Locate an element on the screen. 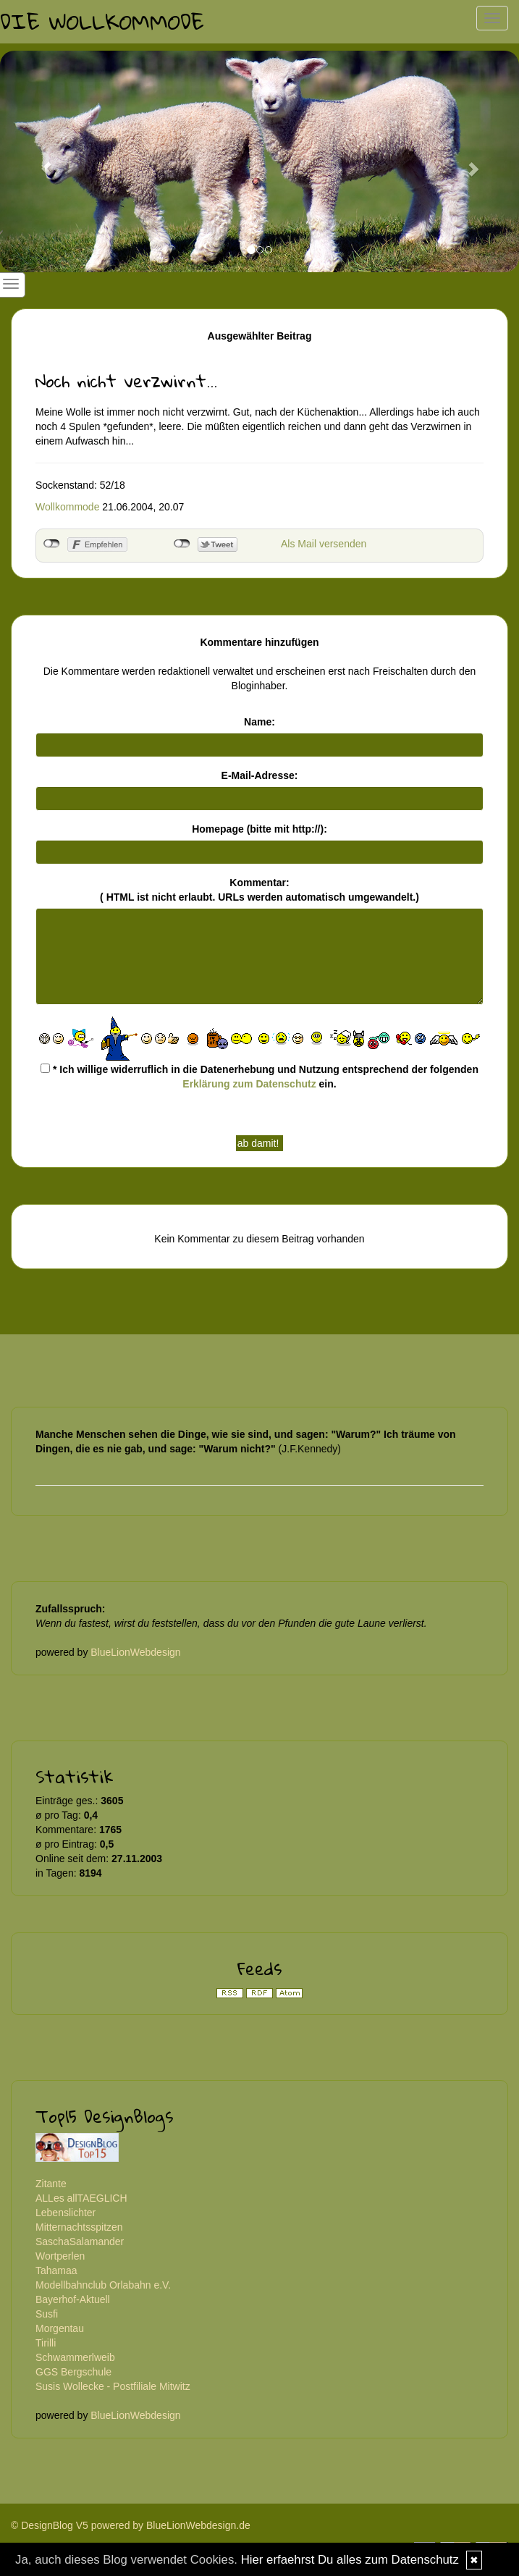  Wollkommode is located at coordinates (67, 507).